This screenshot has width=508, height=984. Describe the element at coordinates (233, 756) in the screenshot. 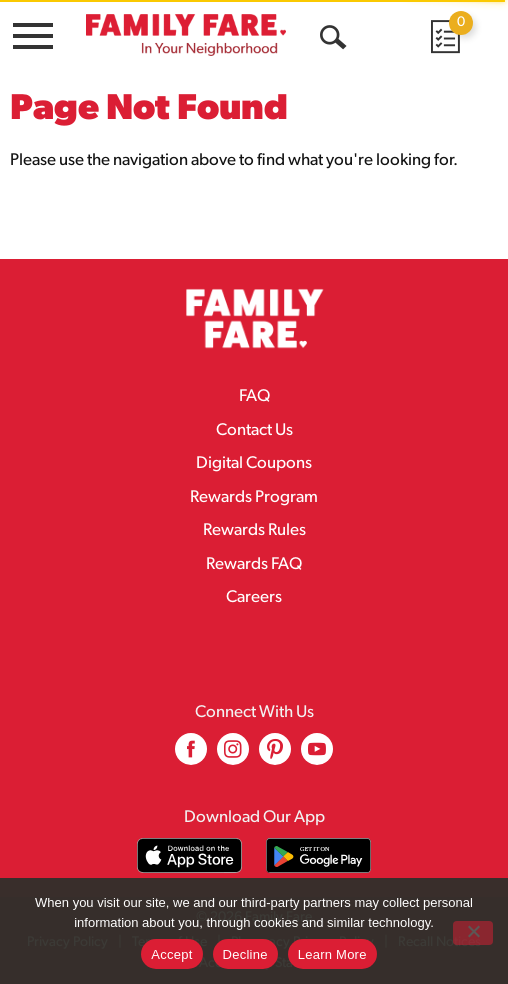

I see `[instagram (opens in a new window)]` at that location.